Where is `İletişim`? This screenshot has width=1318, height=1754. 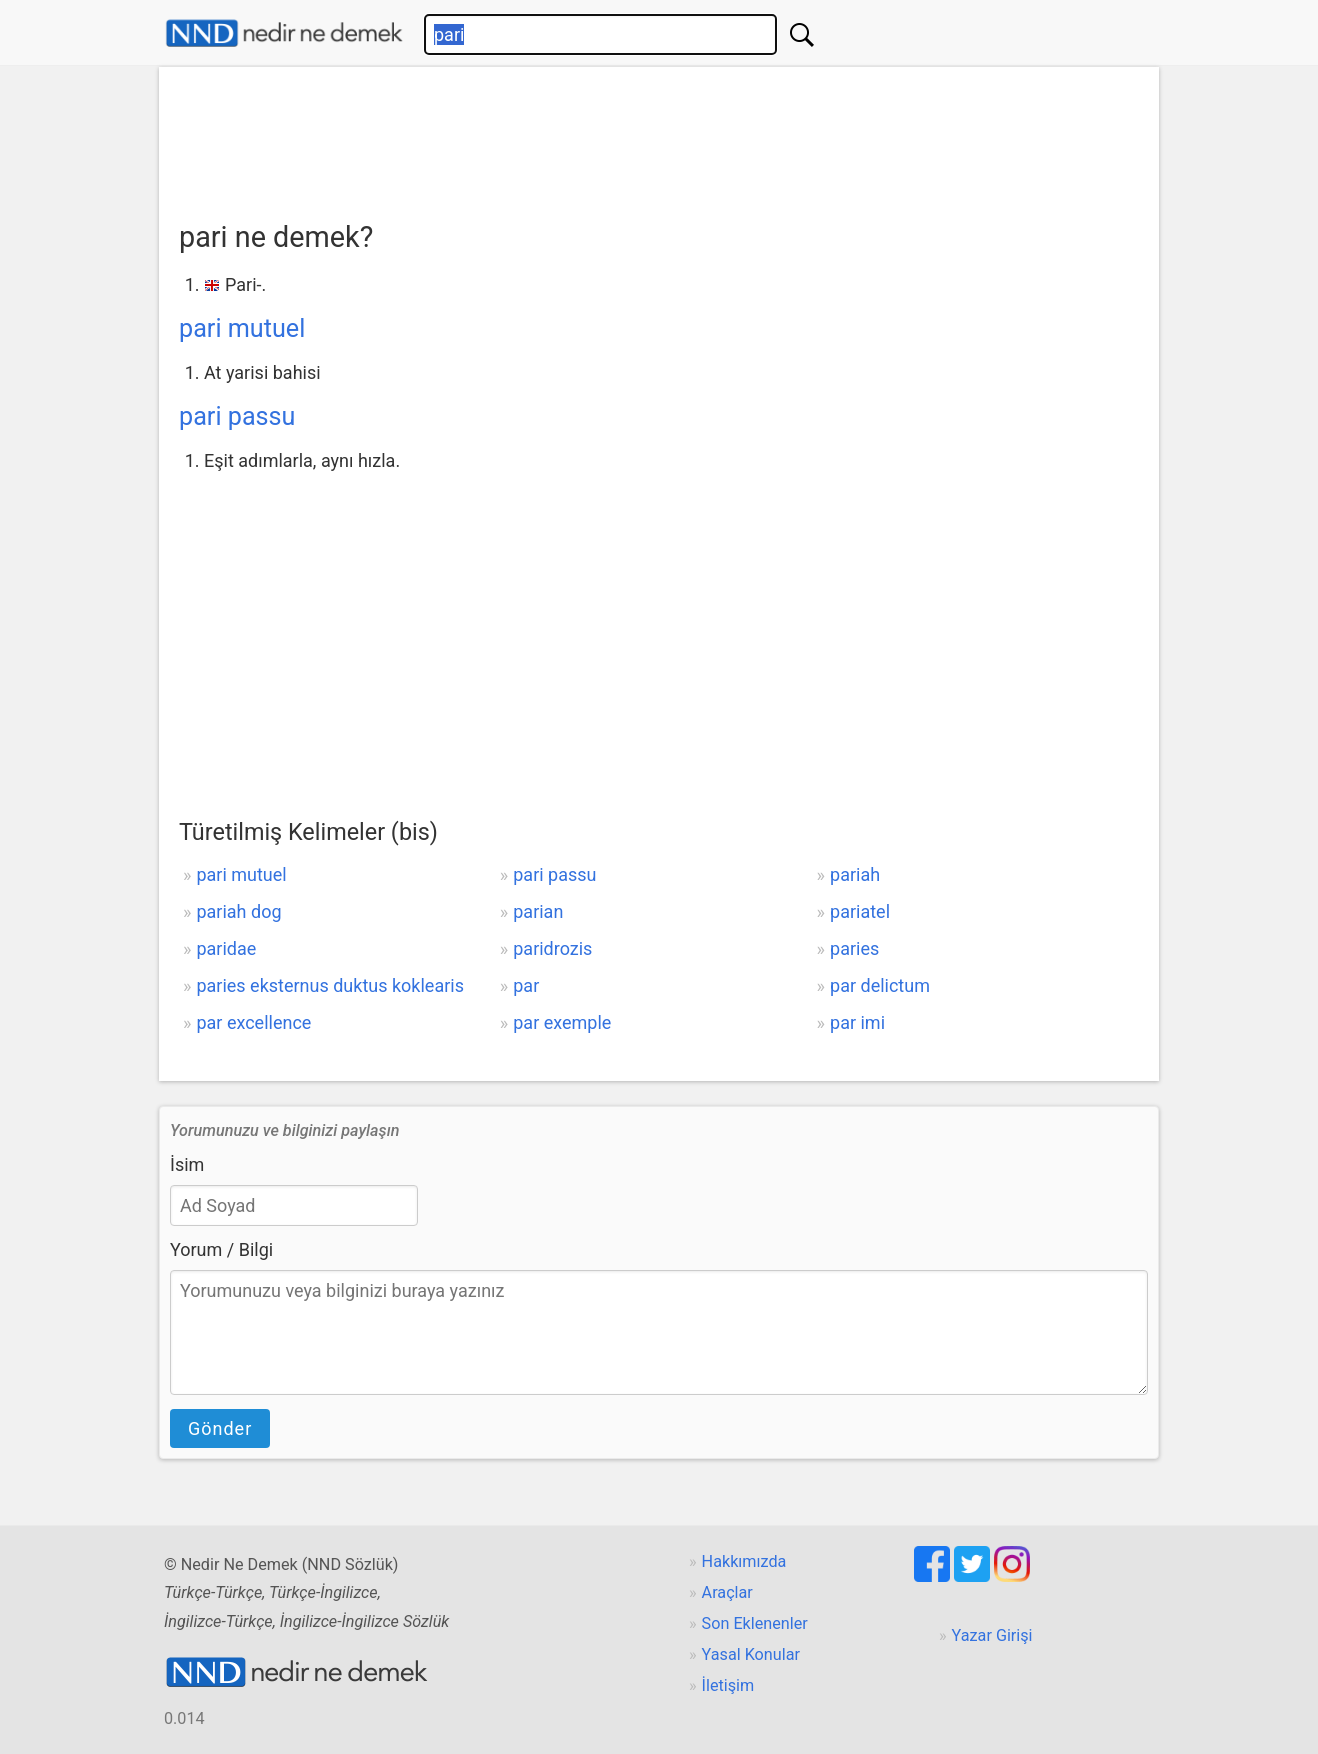 İletişim is located at coordinates (728, 1685).